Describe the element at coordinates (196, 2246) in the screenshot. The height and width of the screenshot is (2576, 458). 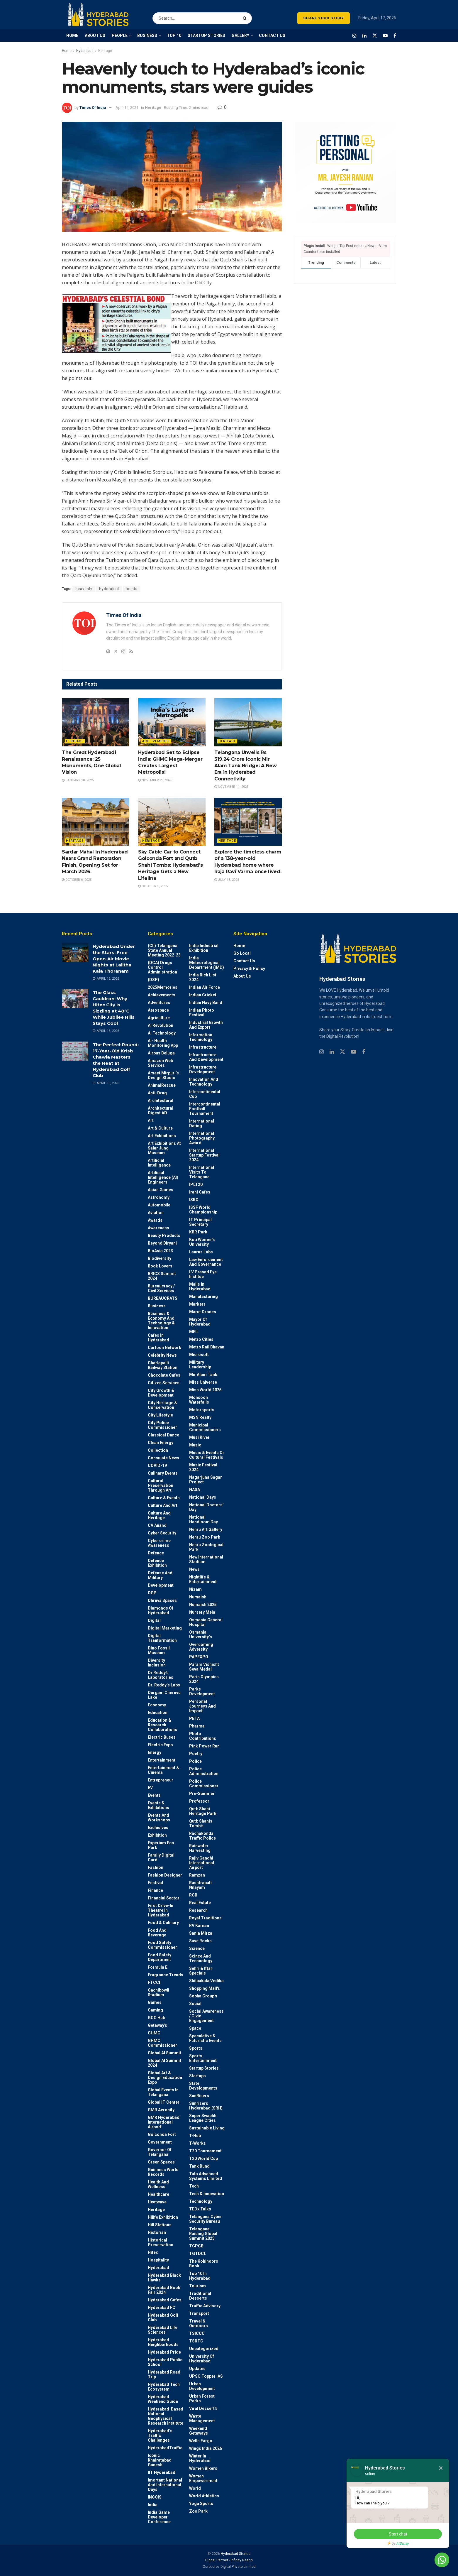
I see `TGPCB` at that location.